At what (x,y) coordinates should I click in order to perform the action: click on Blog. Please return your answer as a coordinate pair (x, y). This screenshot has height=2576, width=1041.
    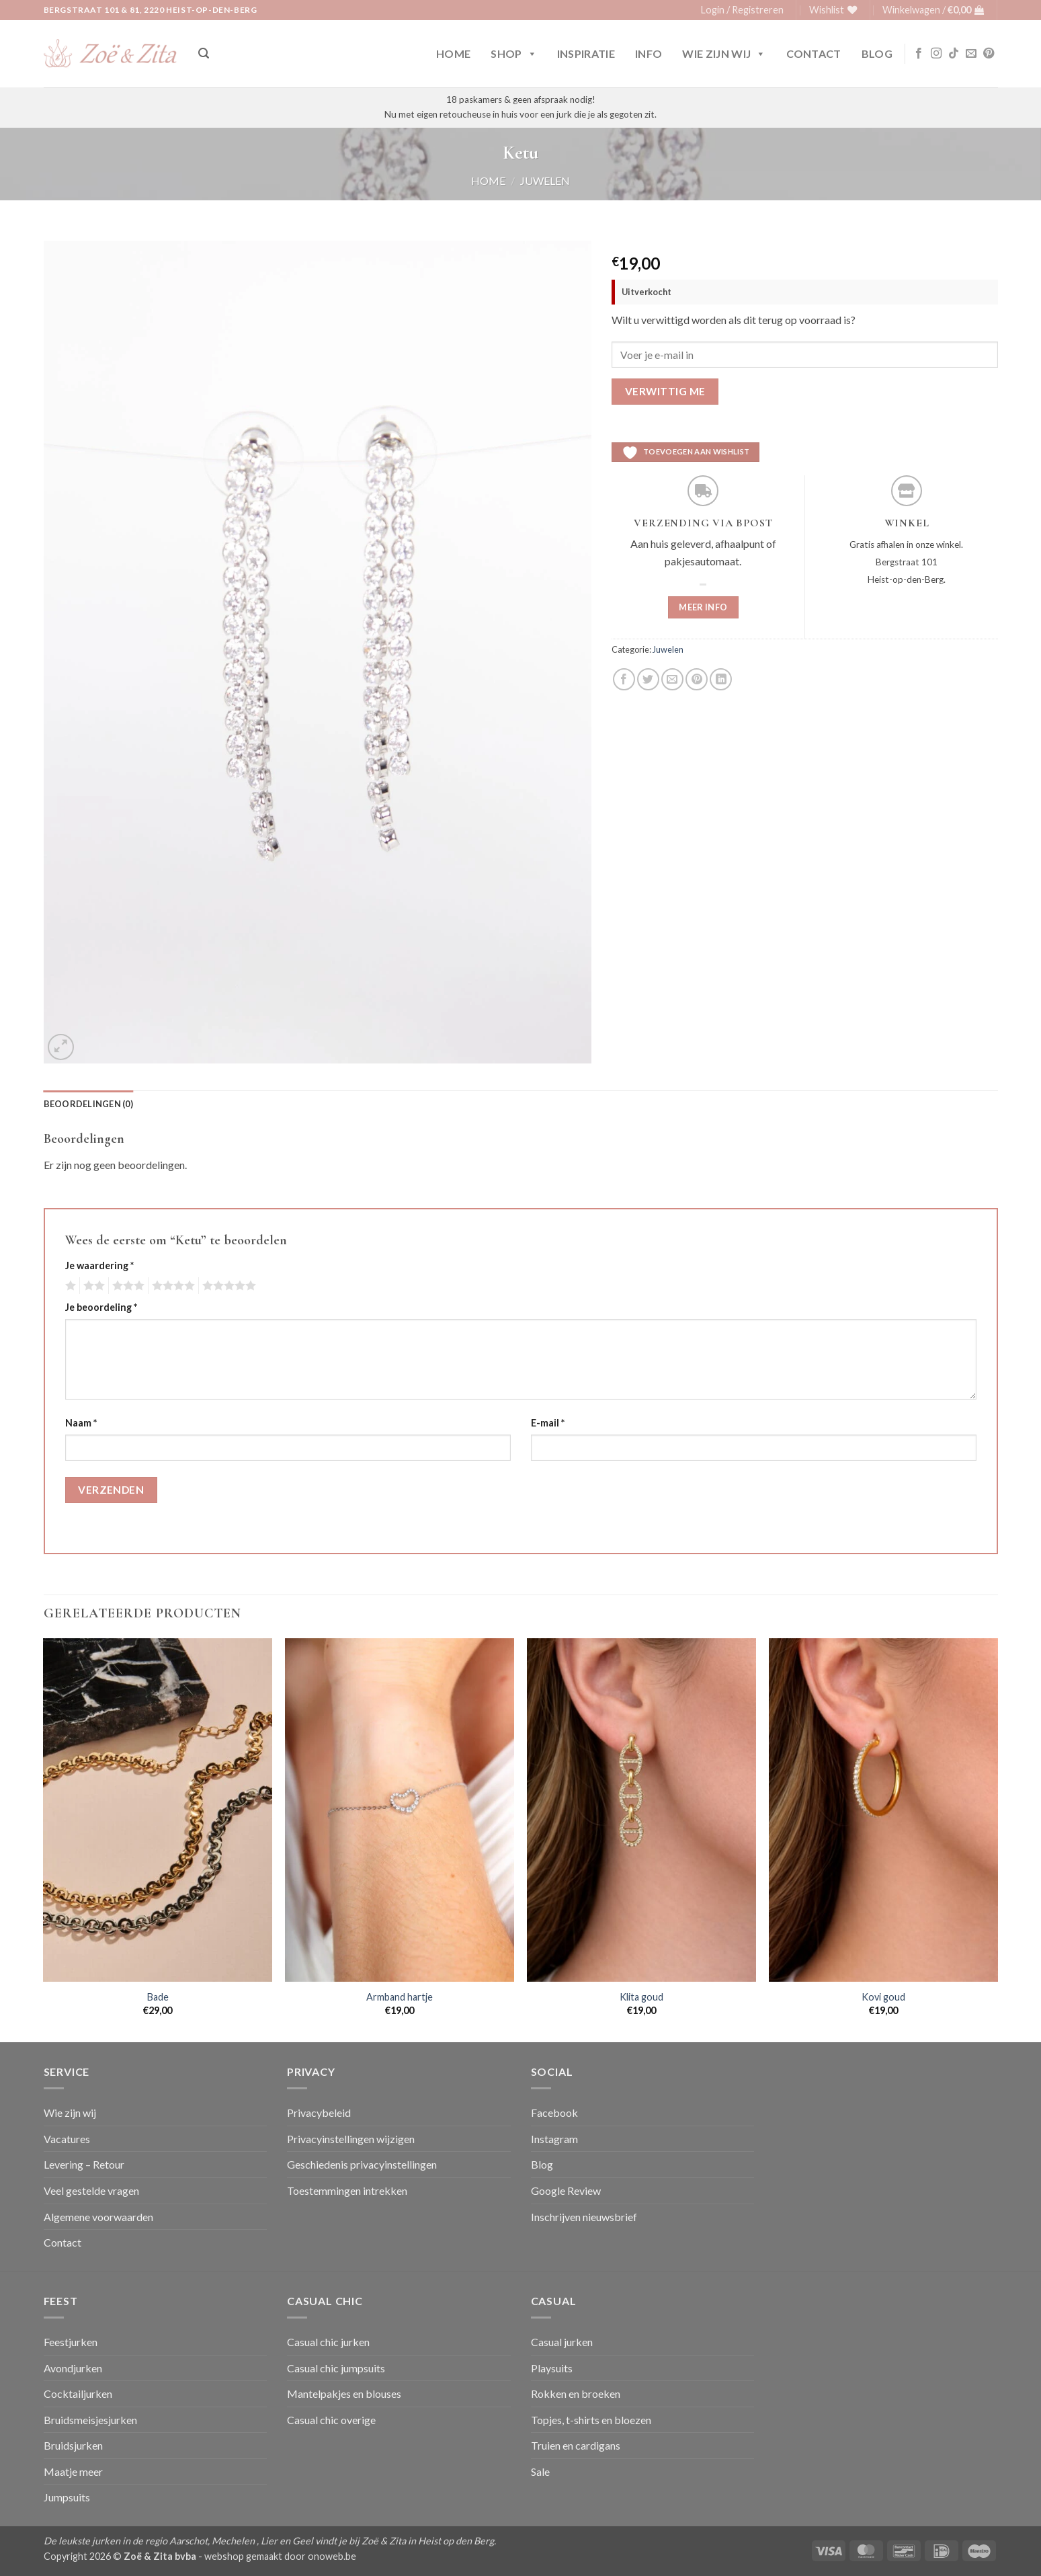
    Looking at the image, I should click on (877, 53).